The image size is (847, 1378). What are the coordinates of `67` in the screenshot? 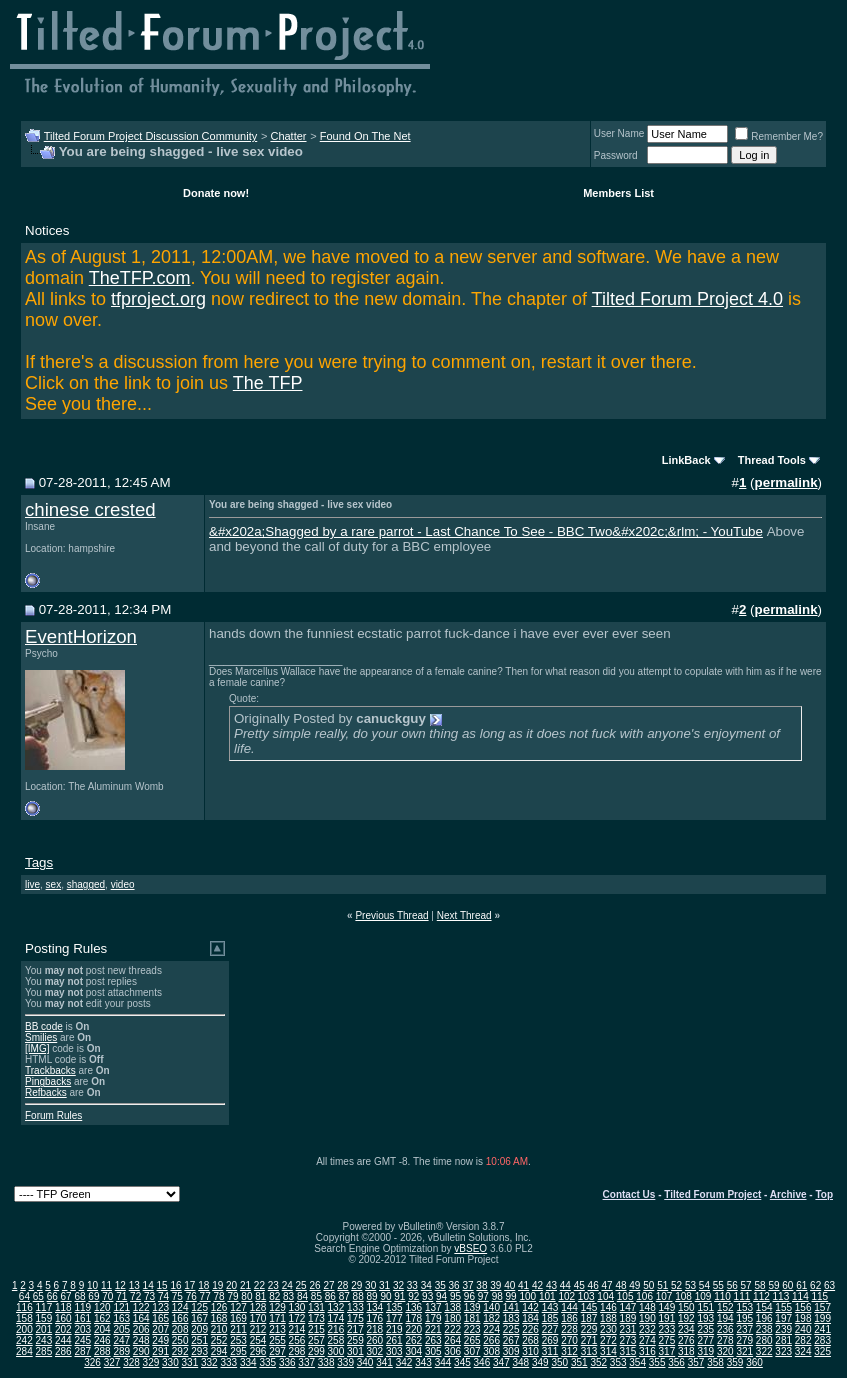 It's located at (66, 1296).